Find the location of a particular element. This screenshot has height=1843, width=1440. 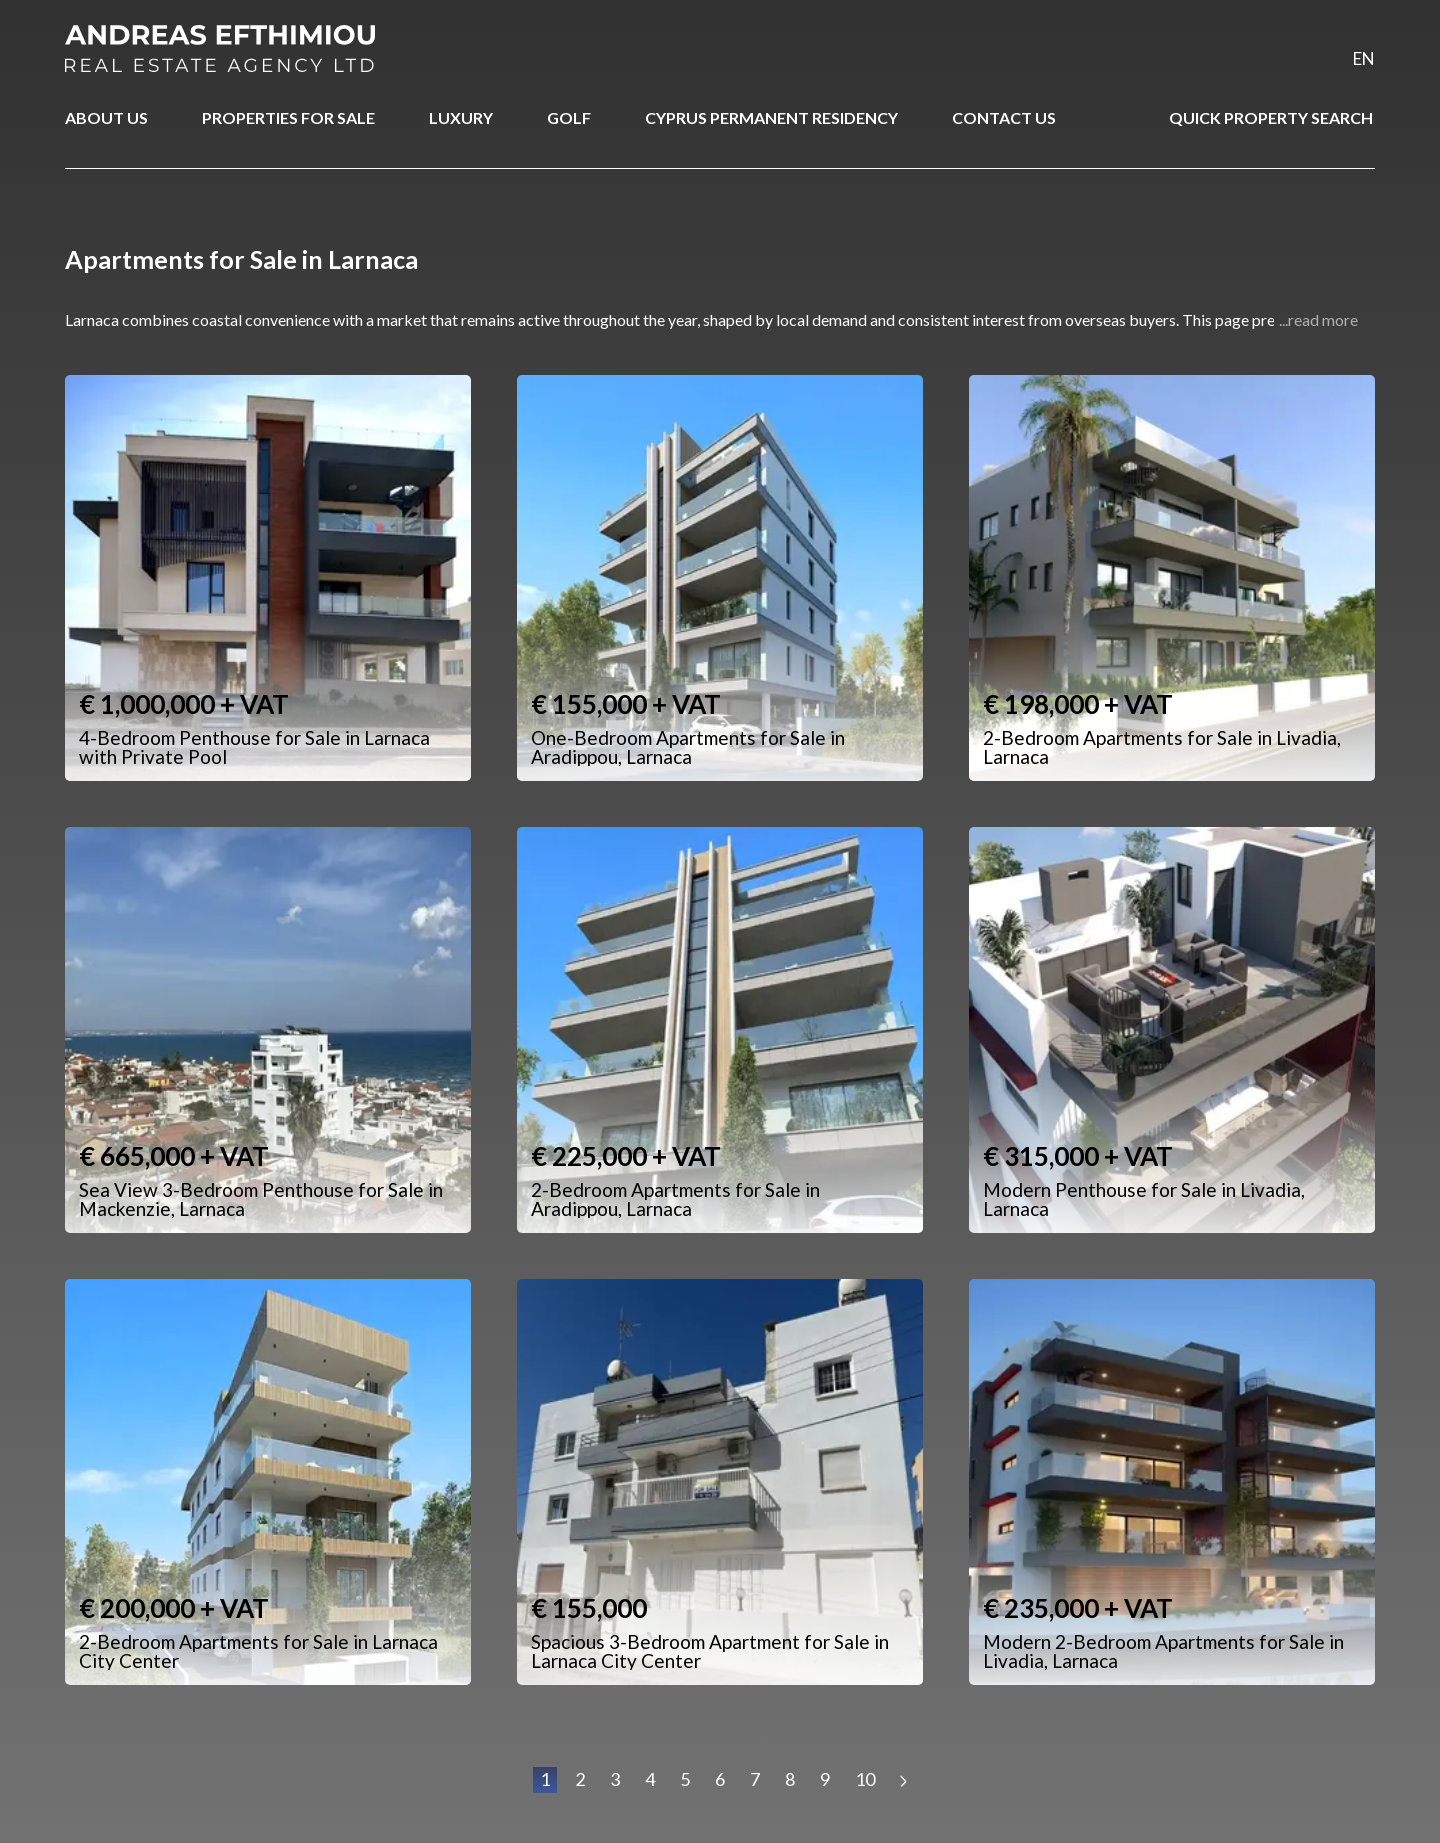

GOLF is located at coordinates (569, 117).